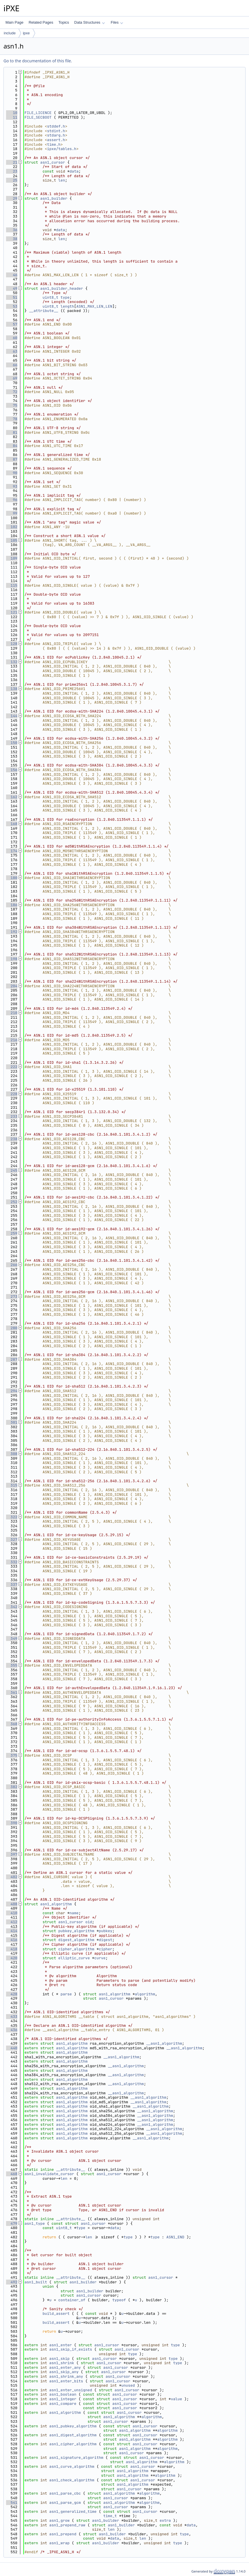 The image size is (249, 2576). I want to click on 375, so click(11, 1755).